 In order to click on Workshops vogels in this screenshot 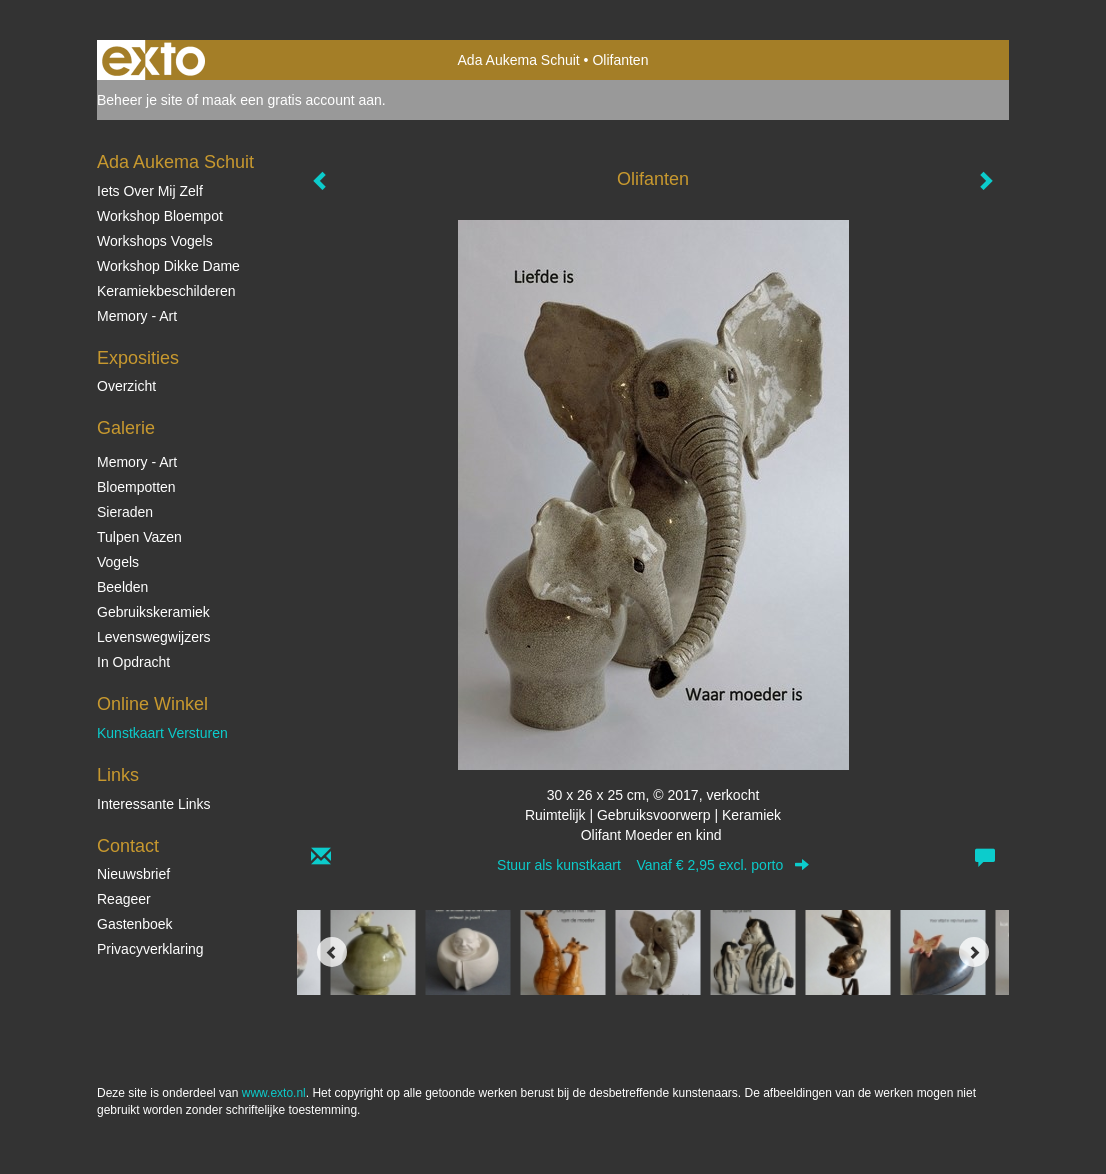, I will do `click(155, 241)`.